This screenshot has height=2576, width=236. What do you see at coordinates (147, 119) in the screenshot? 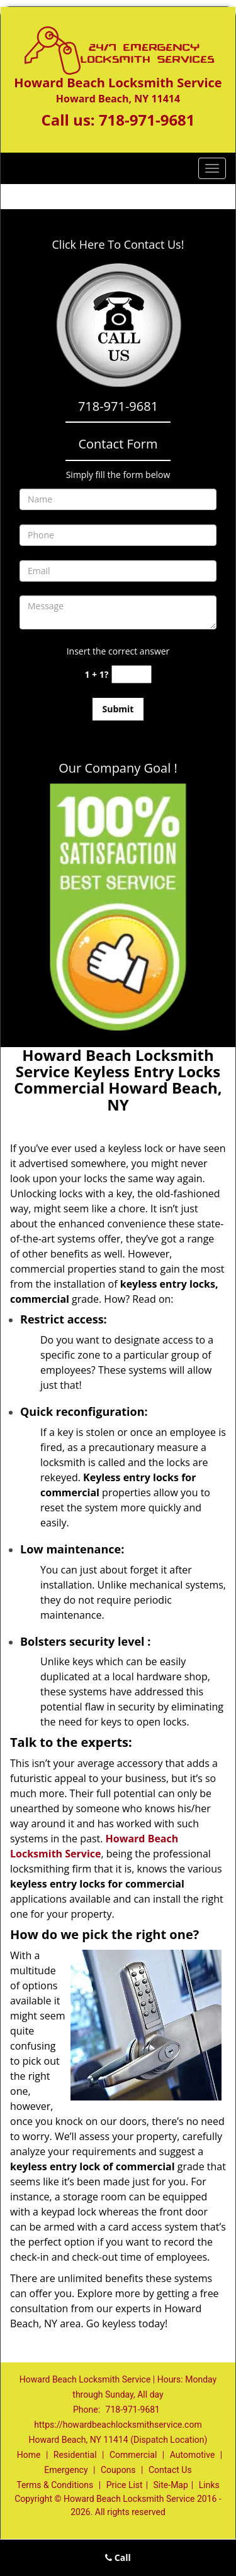
I see `718-971-9681` at bounding box center [147, 119].